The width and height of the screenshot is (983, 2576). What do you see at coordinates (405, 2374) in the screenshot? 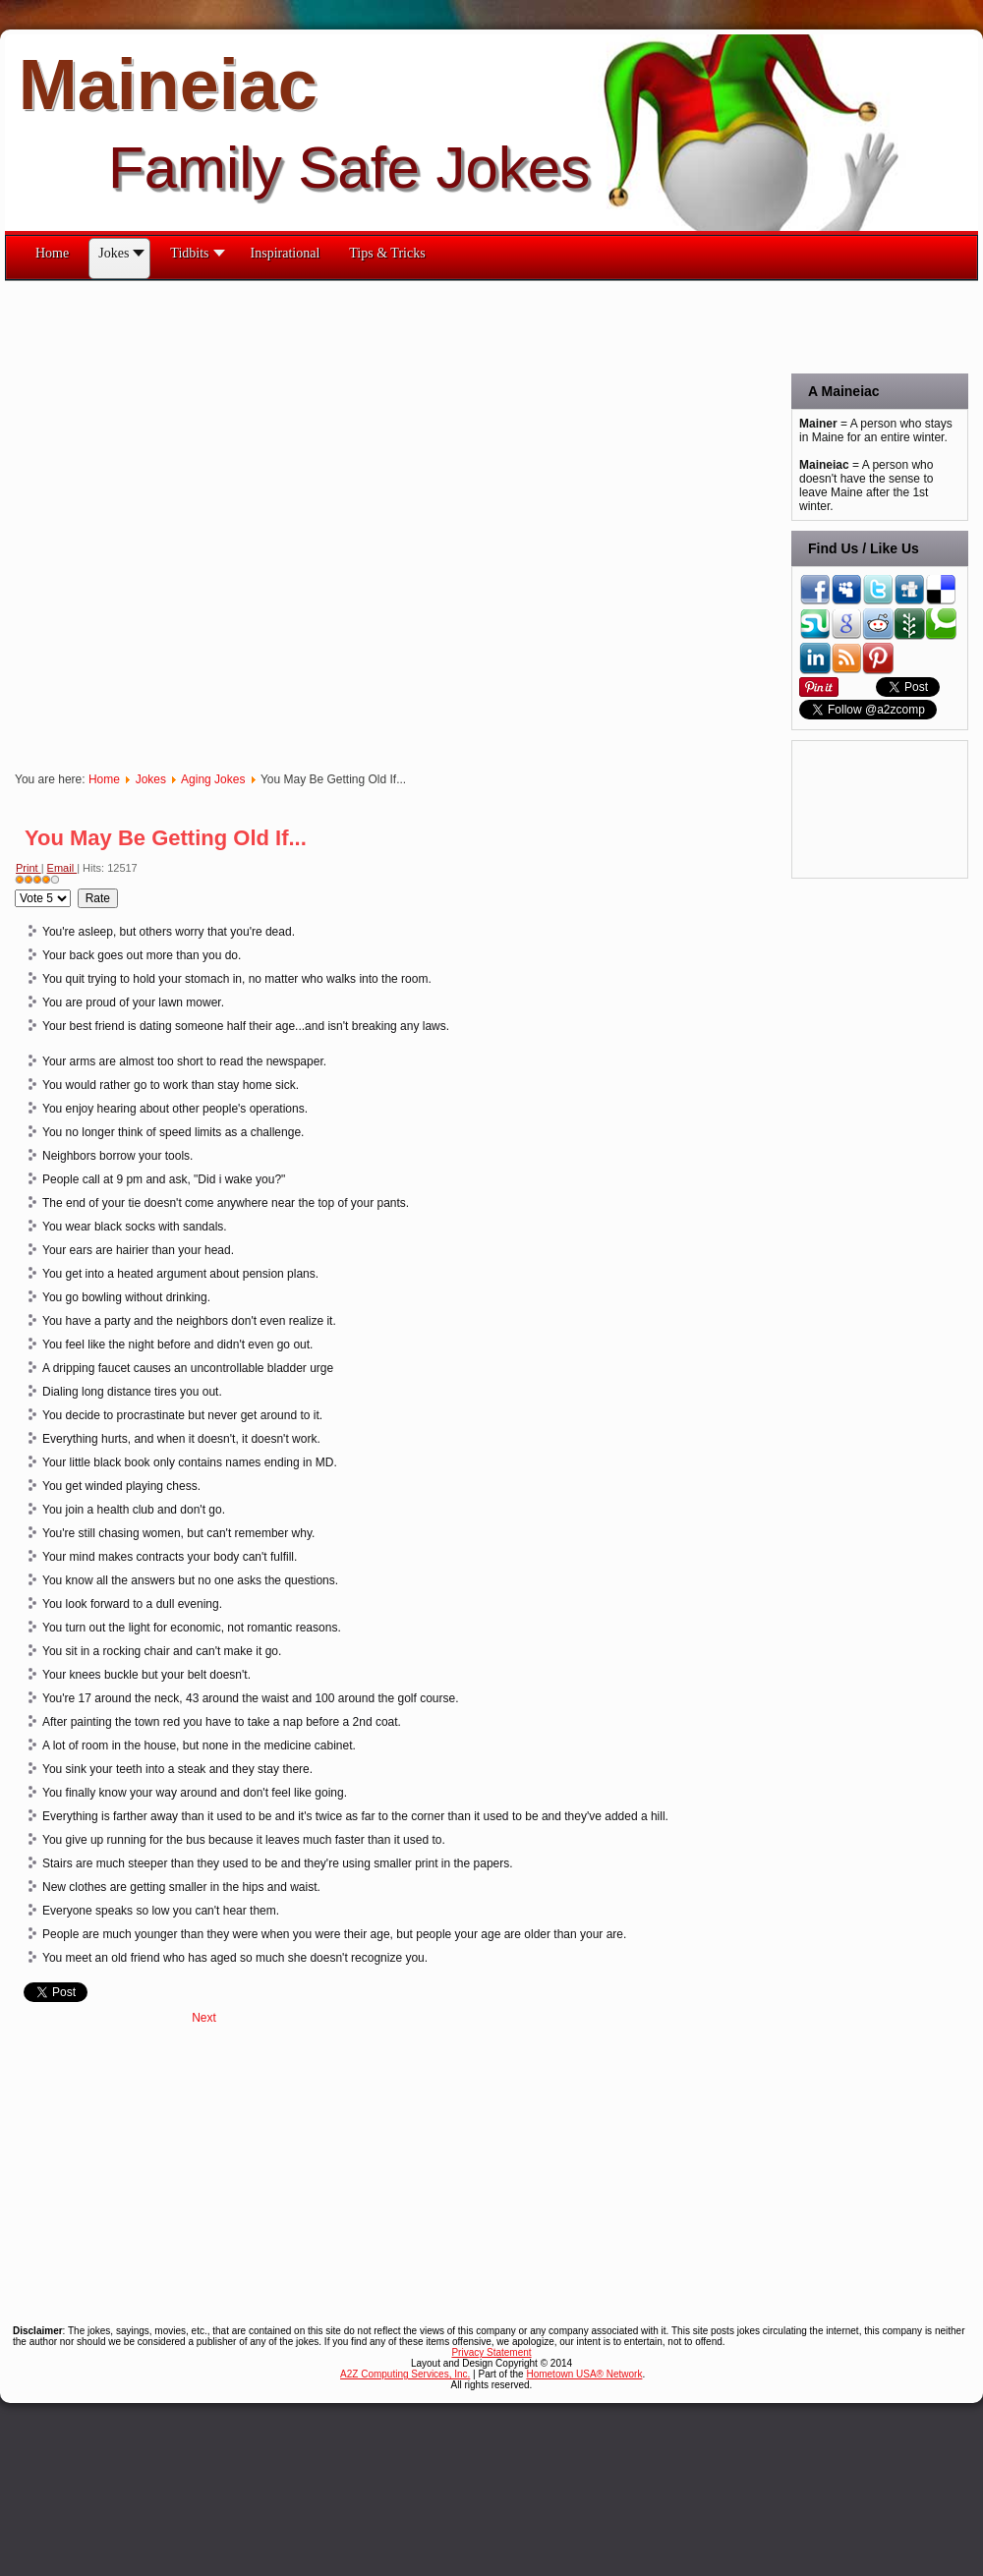
I see `A2Z Computing Services, Inc.` at bounding box center [405, 2374].